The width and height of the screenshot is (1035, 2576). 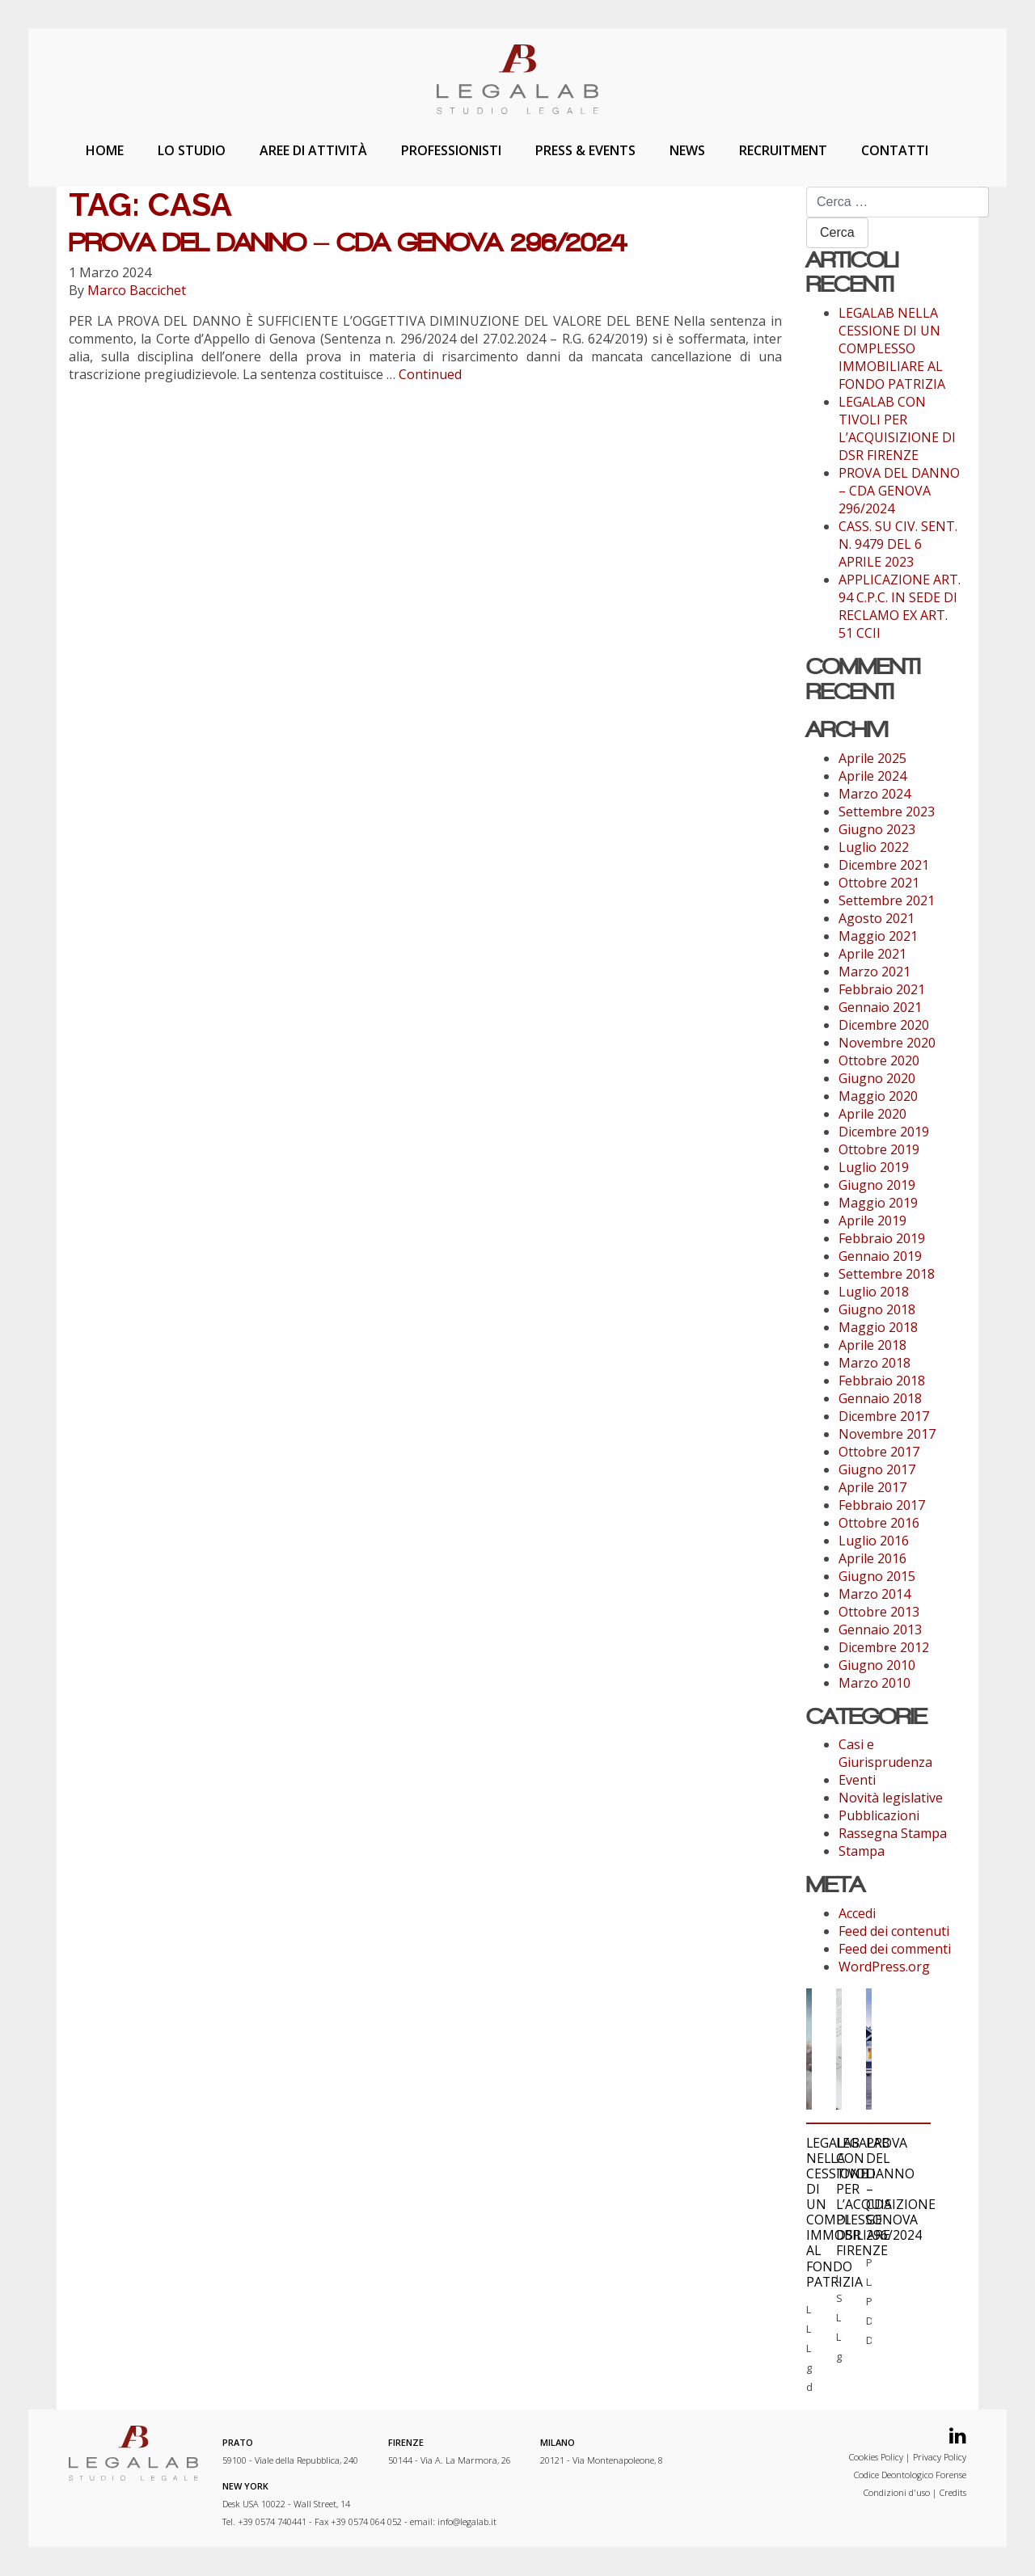 What do you see at coordinates (894, 150) in the screenshot?
I see `Contatti` at bounding box center [894, 150].